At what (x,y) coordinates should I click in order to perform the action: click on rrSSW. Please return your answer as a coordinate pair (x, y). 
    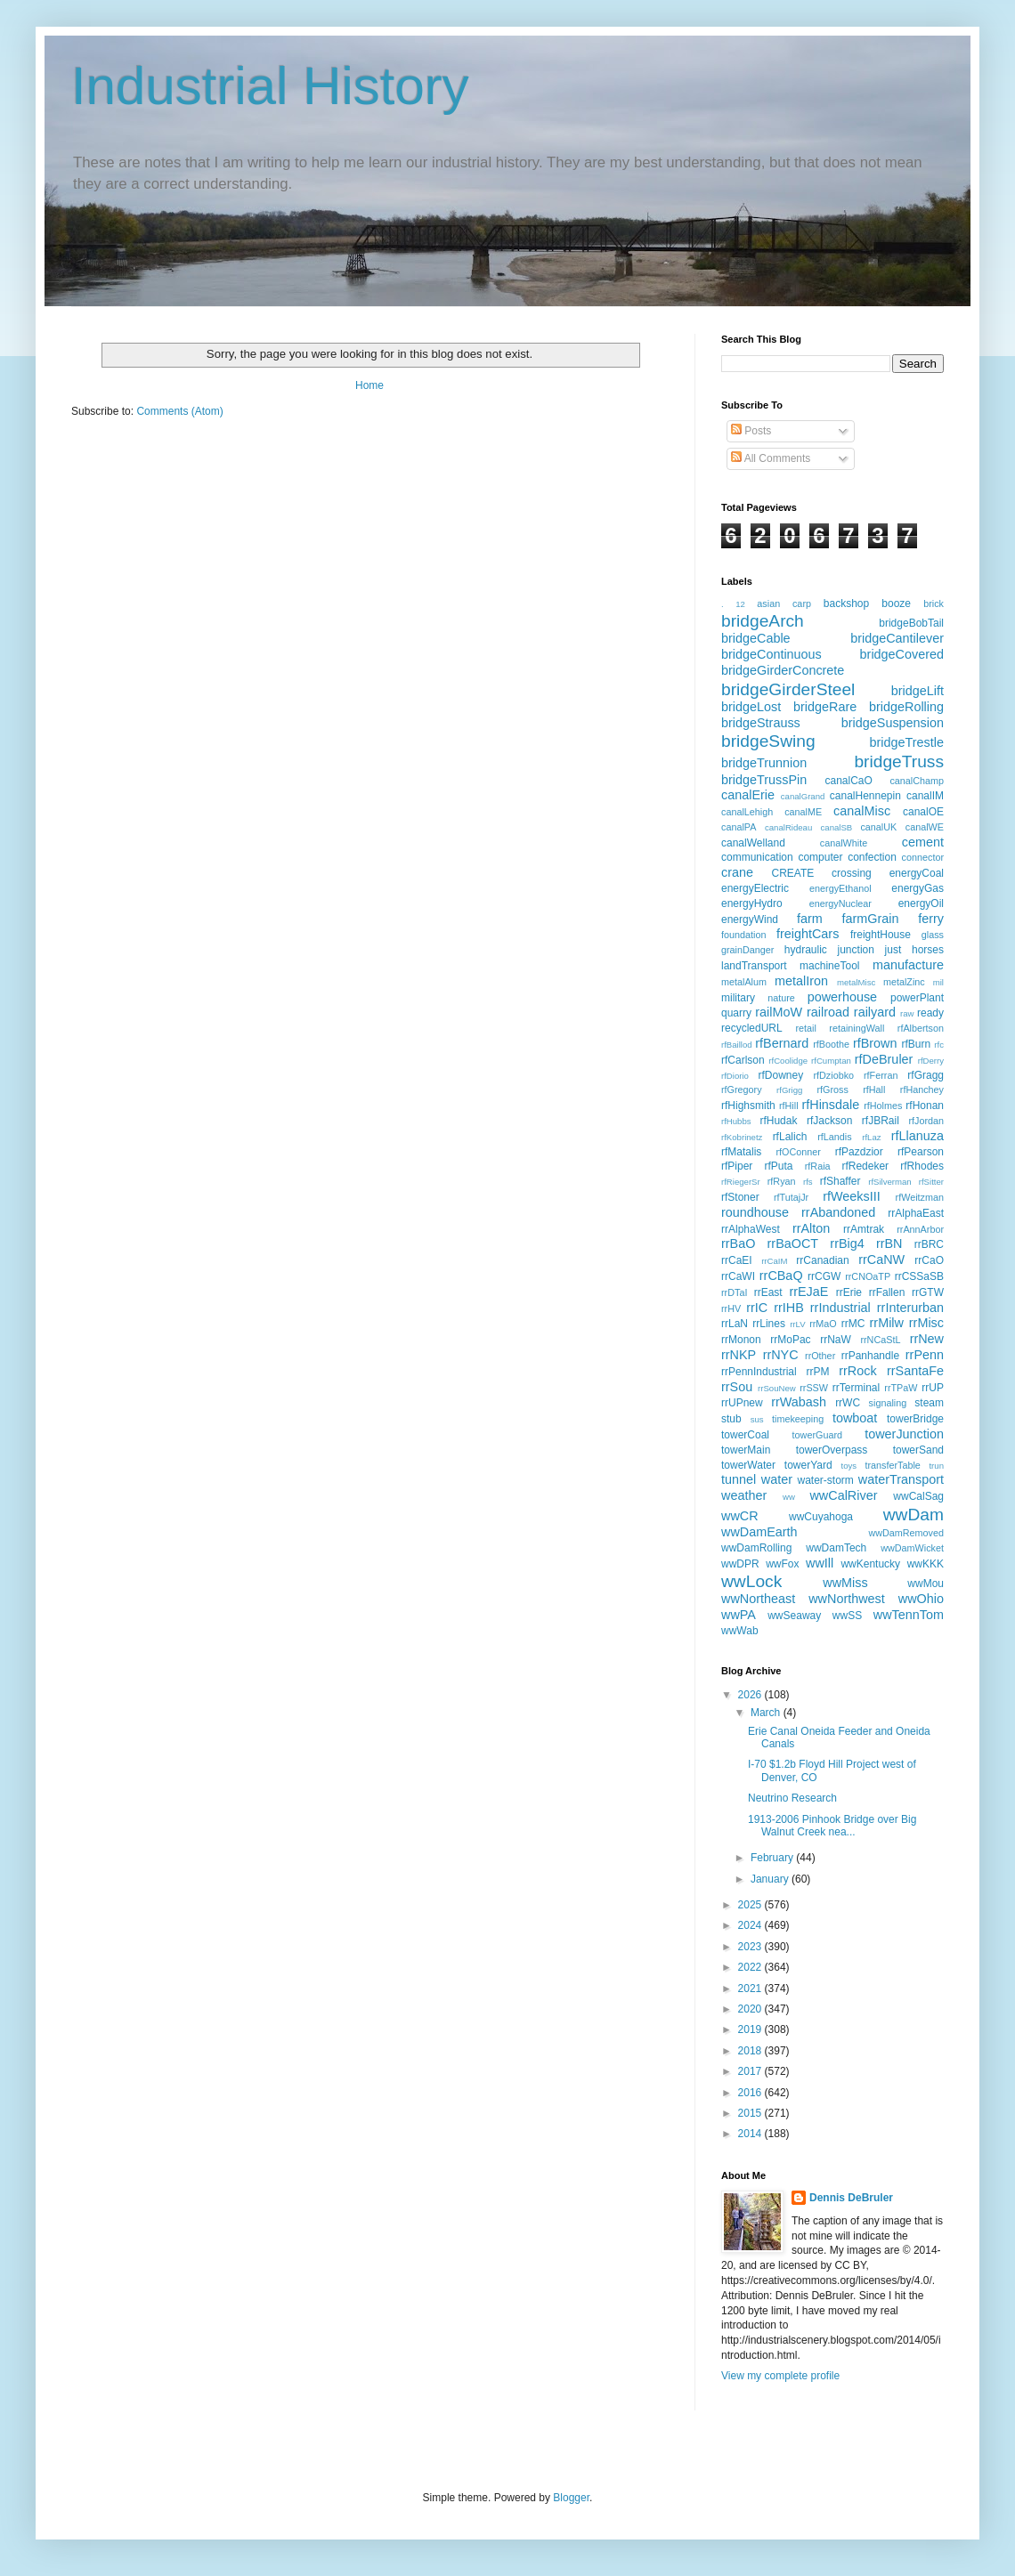
    Looking at the image, I should click on (814, 1387).